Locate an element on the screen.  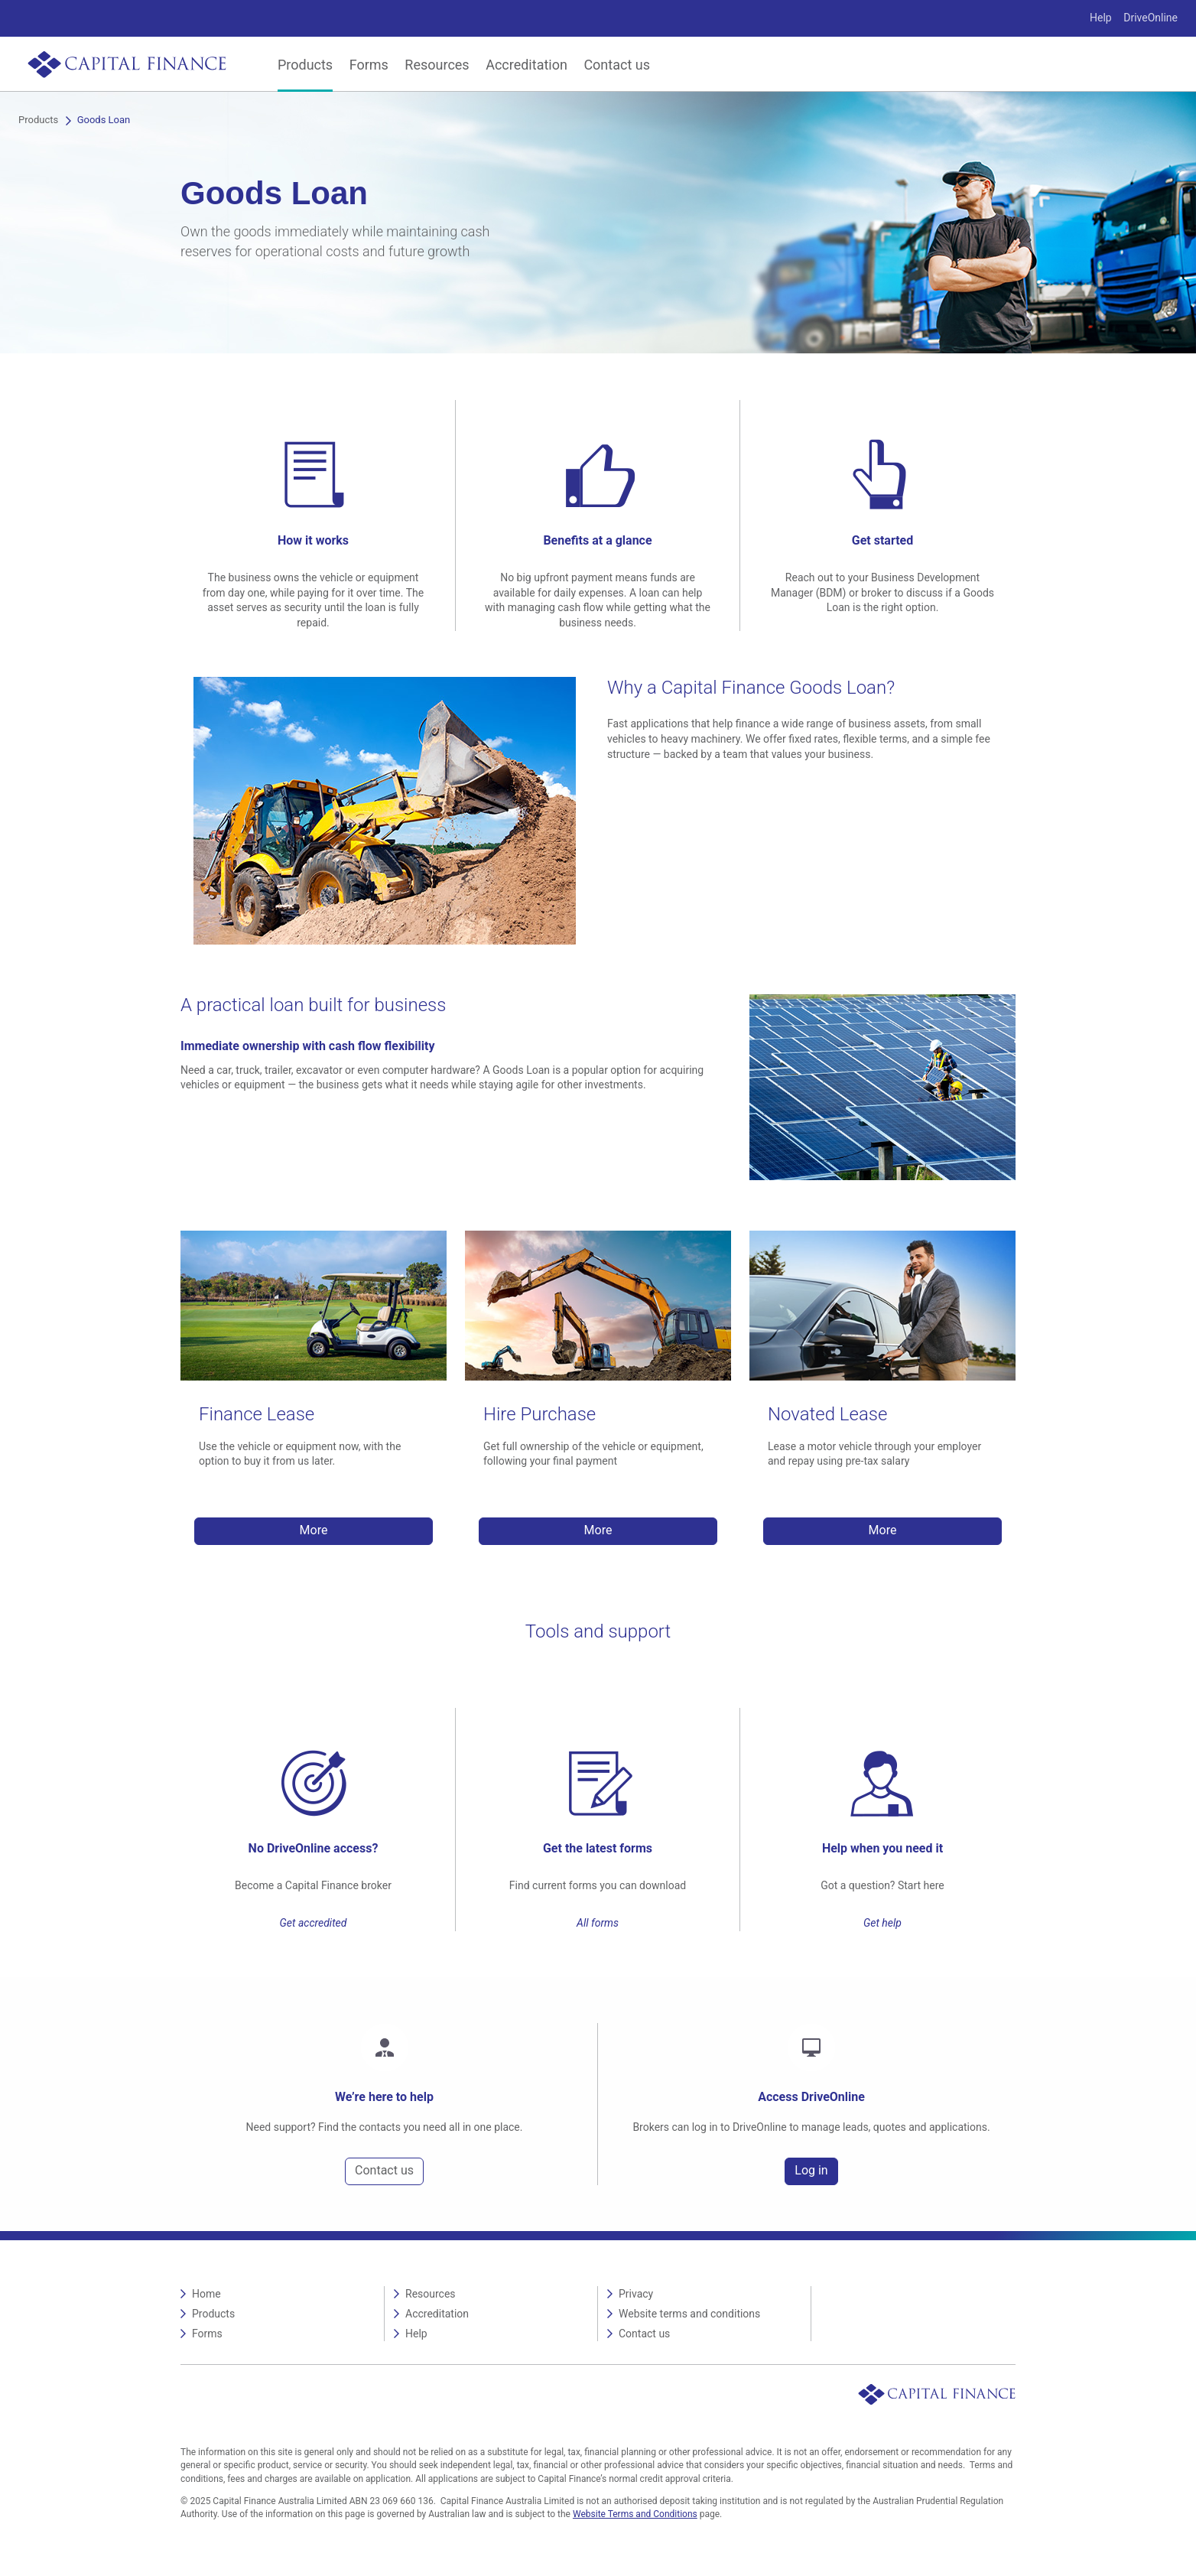
Accreditation is located at coordinates (526, 65).